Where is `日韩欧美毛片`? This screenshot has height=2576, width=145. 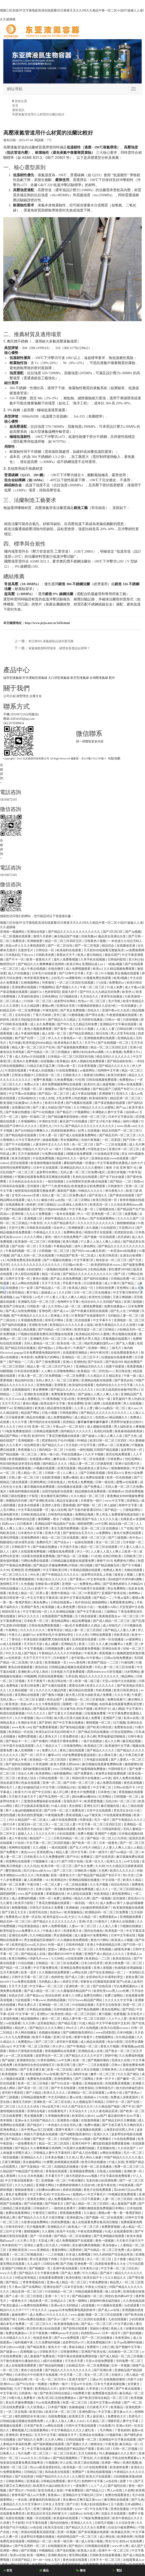
日韩欧美毛片 is located at coordinates (49, 2351).